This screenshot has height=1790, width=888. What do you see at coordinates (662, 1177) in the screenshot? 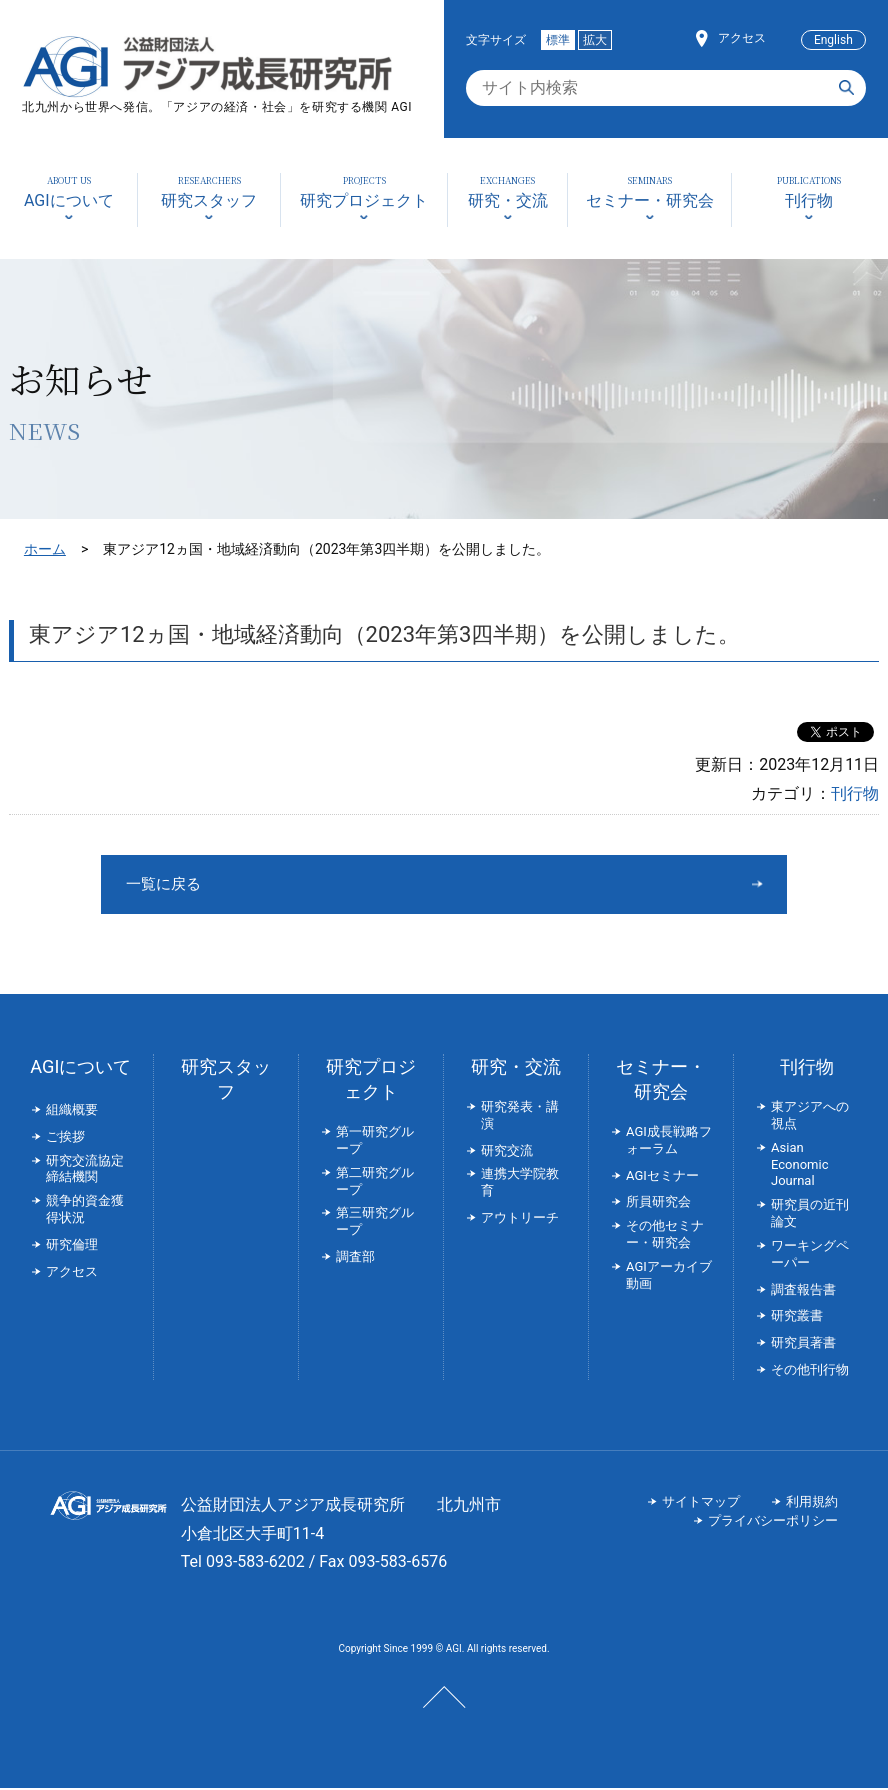
I see `AGIセミナー` at bounding box center [662, 1177].